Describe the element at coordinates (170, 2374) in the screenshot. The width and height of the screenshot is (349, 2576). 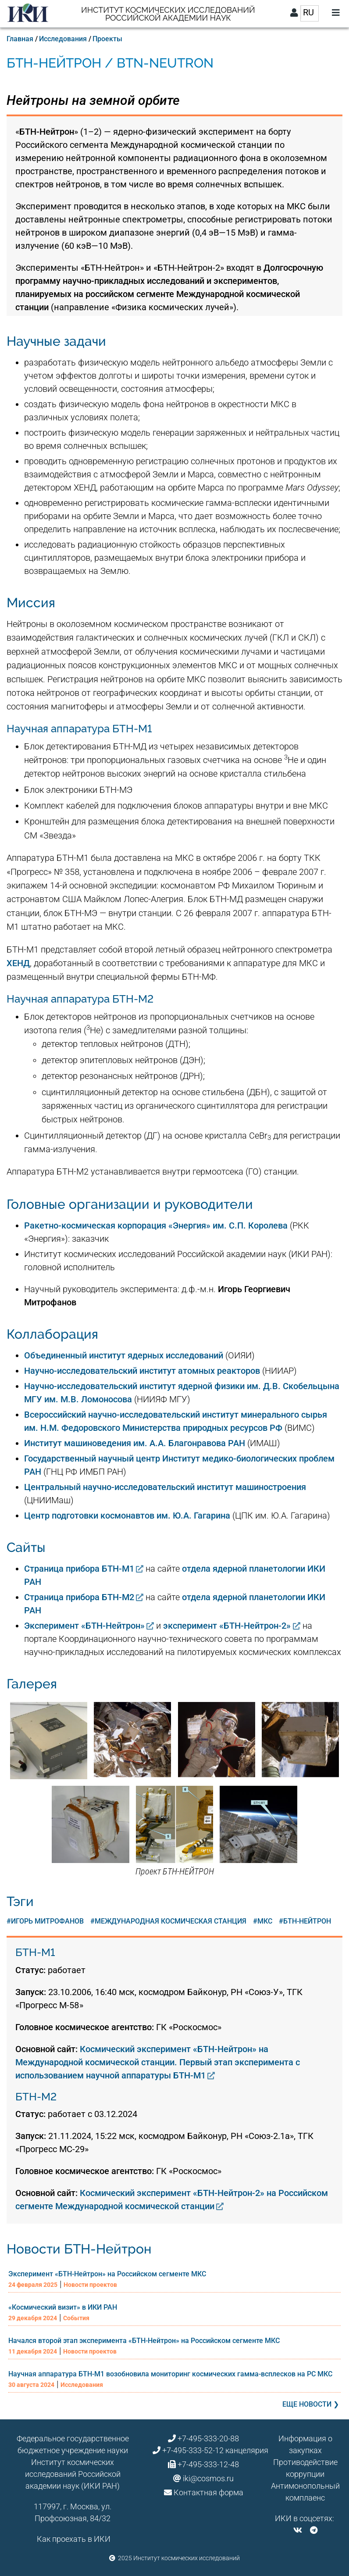
I see `Научная аппаратура БТН-М1 возобновила мониторинг космических гамма-всплесков на РС МКС` at that location.